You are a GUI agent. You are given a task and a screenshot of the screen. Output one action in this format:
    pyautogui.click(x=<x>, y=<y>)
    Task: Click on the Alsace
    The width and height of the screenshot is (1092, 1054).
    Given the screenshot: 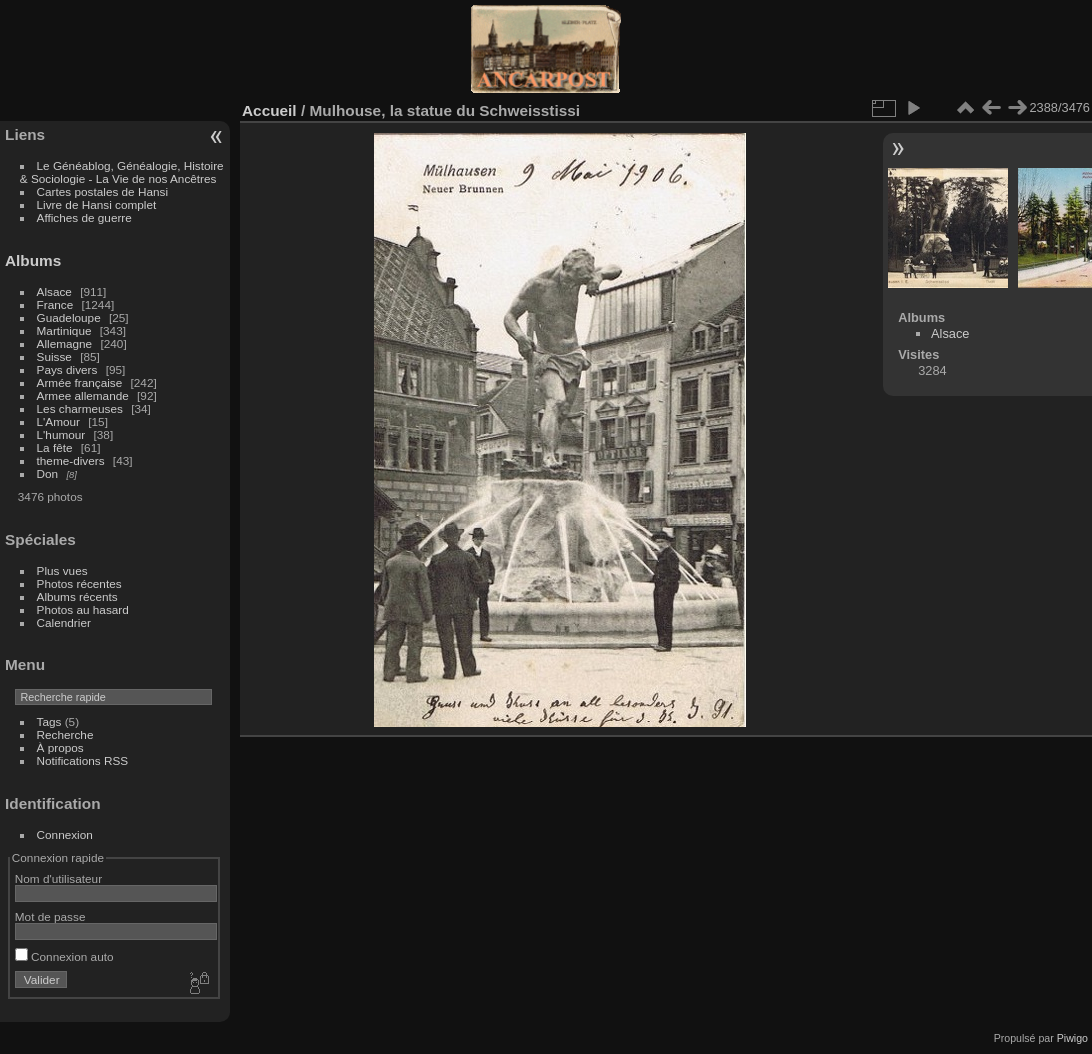 What is the action you would take?
    pyautogui.click(x=54, y=291)
    